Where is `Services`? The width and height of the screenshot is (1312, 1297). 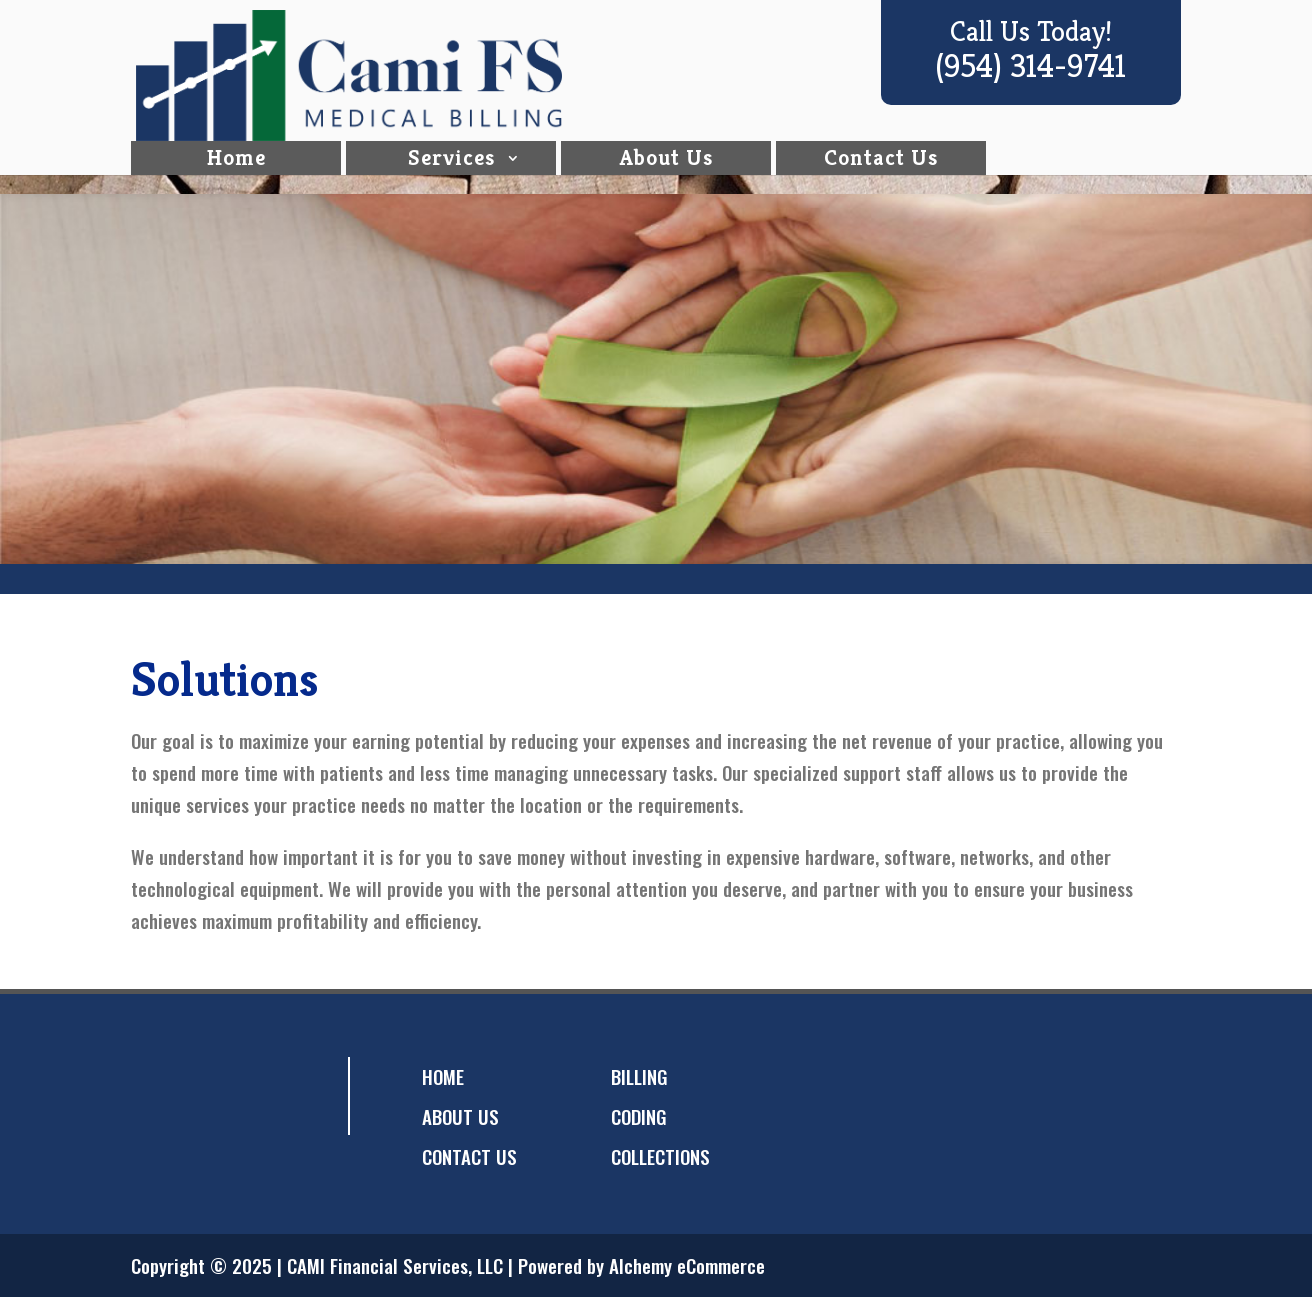 Services is located at coordinates (451, 176).